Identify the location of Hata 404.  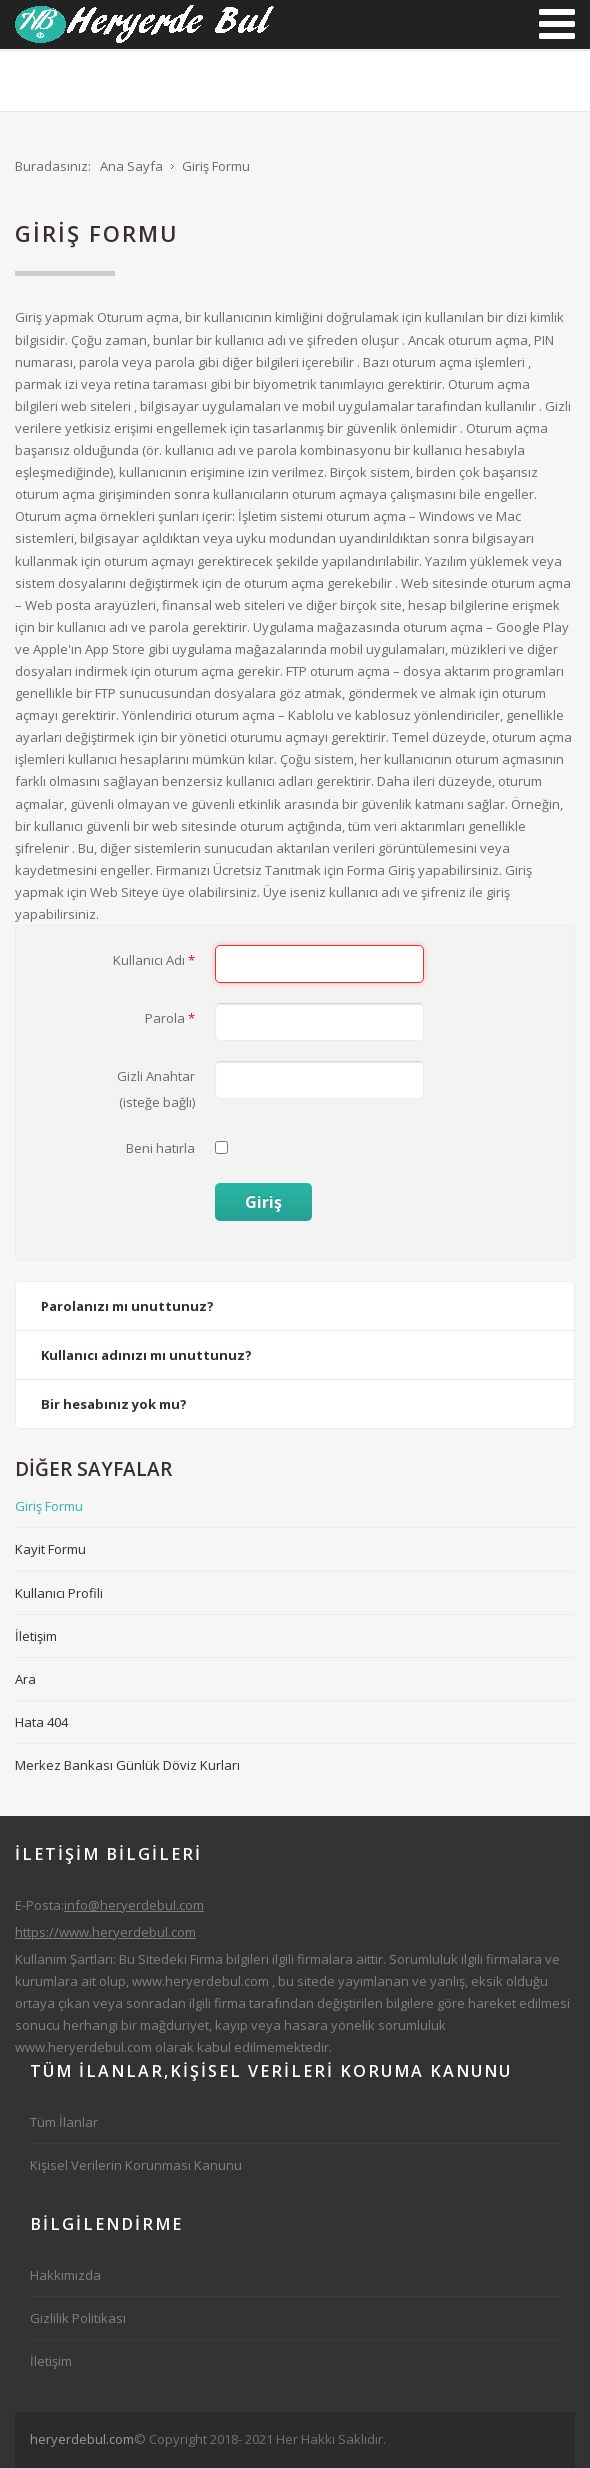
(41, 1722).